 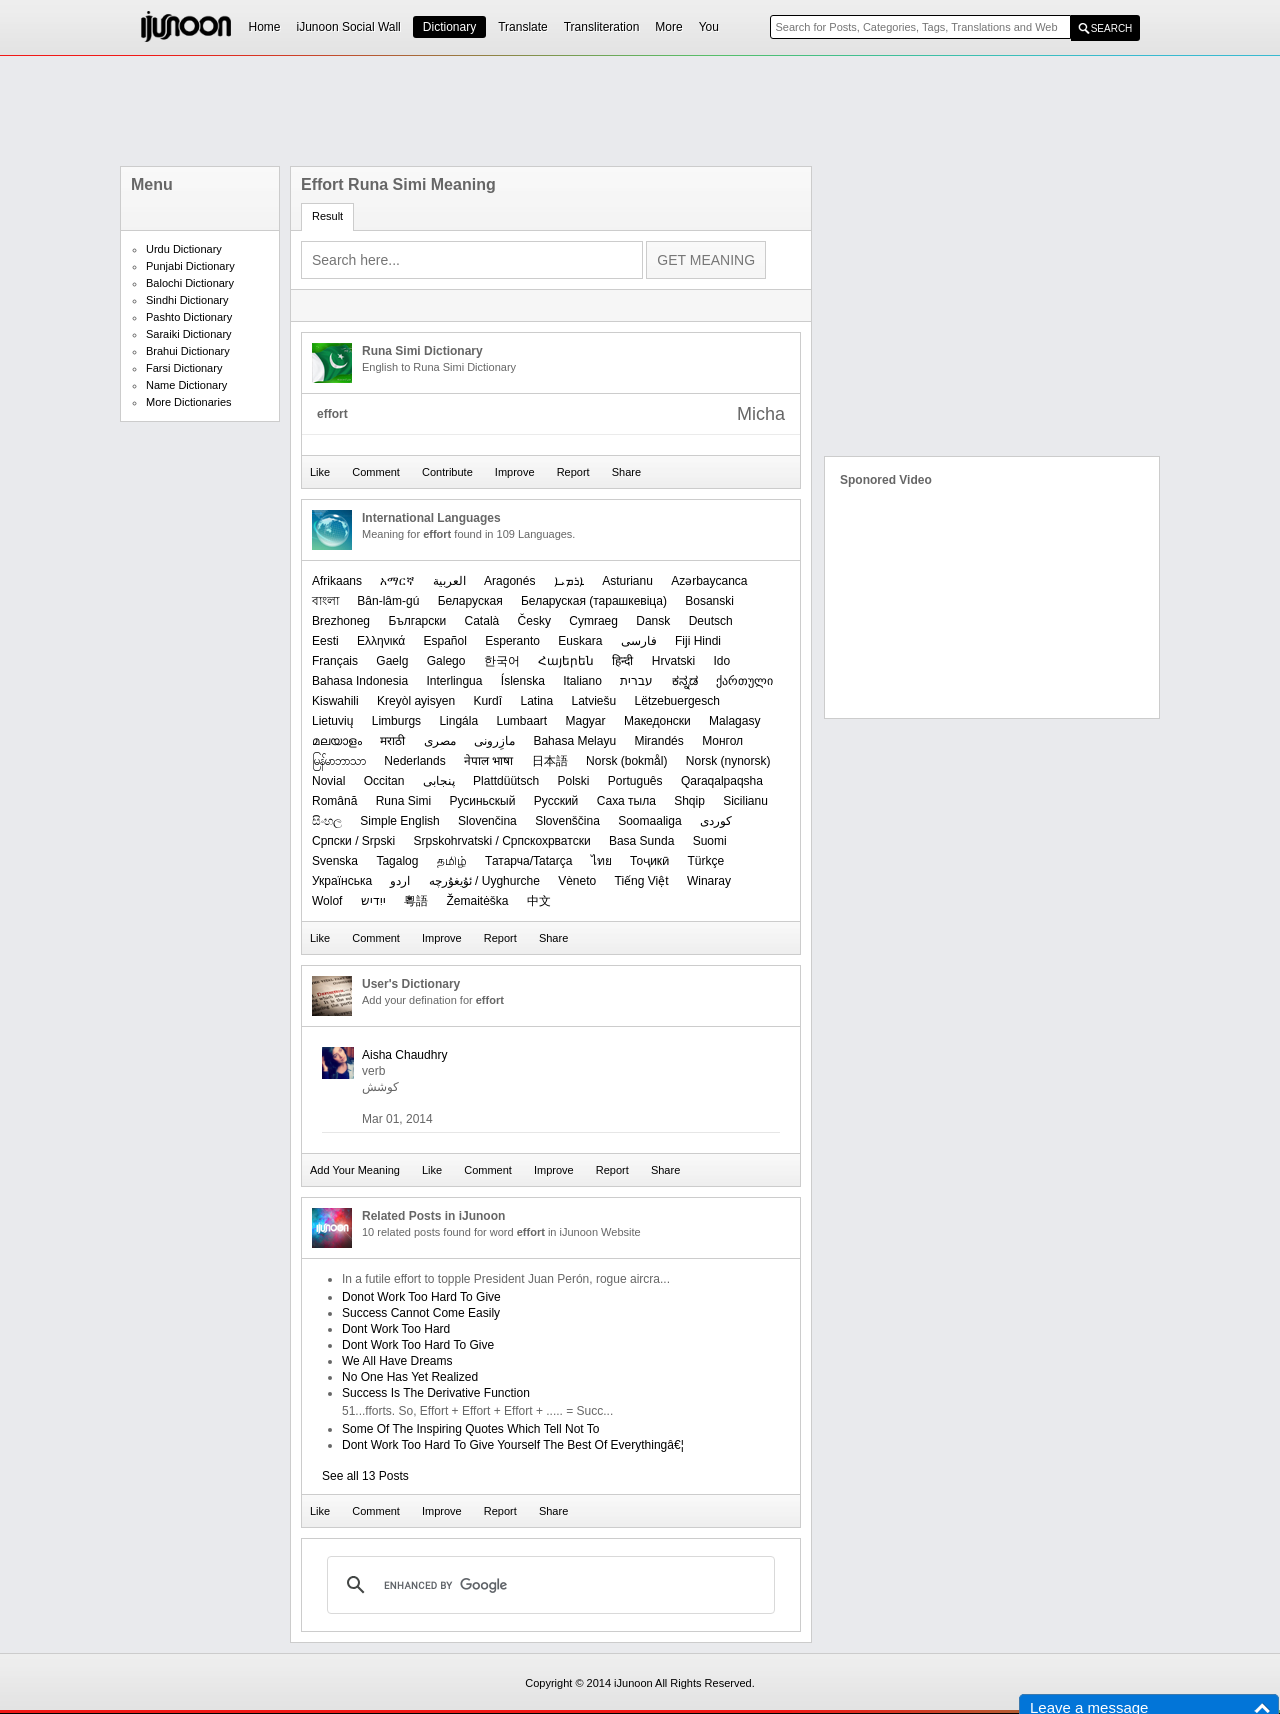 I want to click on Հայերեն, so click(x=566, y=661).